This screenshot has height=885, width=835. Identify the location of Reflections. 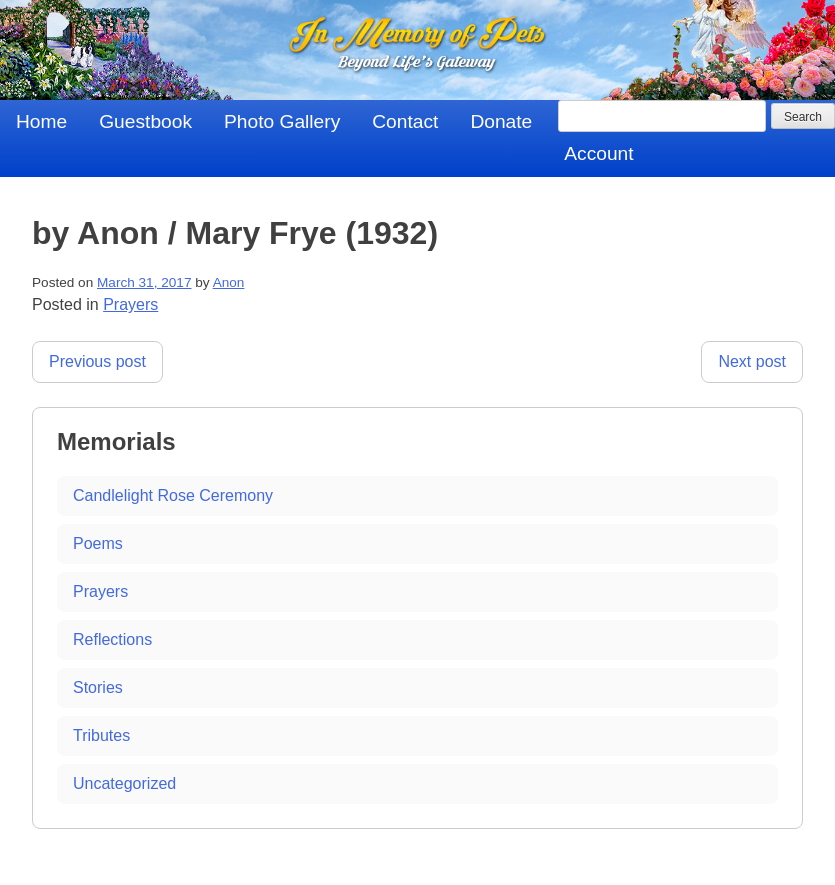
(112, 639).